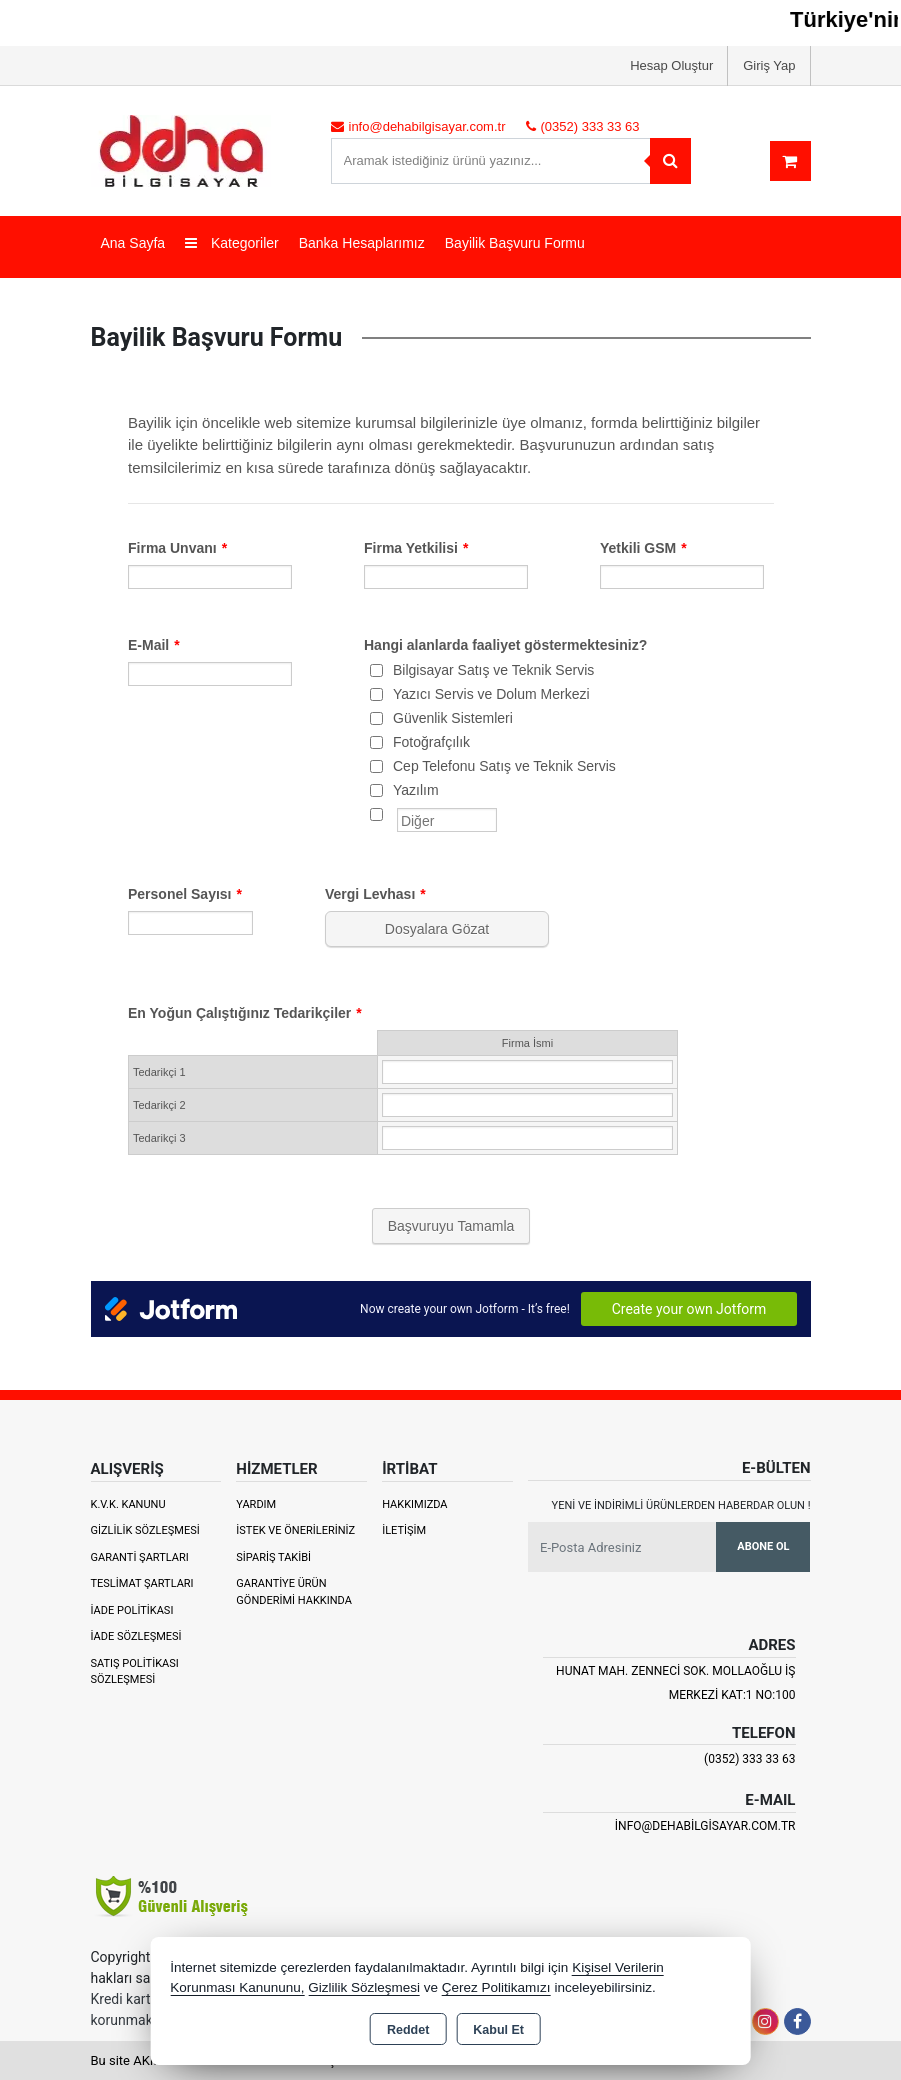 The height and width of the screenshot is (2080, 901). Describe the element at coordinates (135, 1672) in the screenshot. I see `Satış Politikası Sözleşmesi` at that location.